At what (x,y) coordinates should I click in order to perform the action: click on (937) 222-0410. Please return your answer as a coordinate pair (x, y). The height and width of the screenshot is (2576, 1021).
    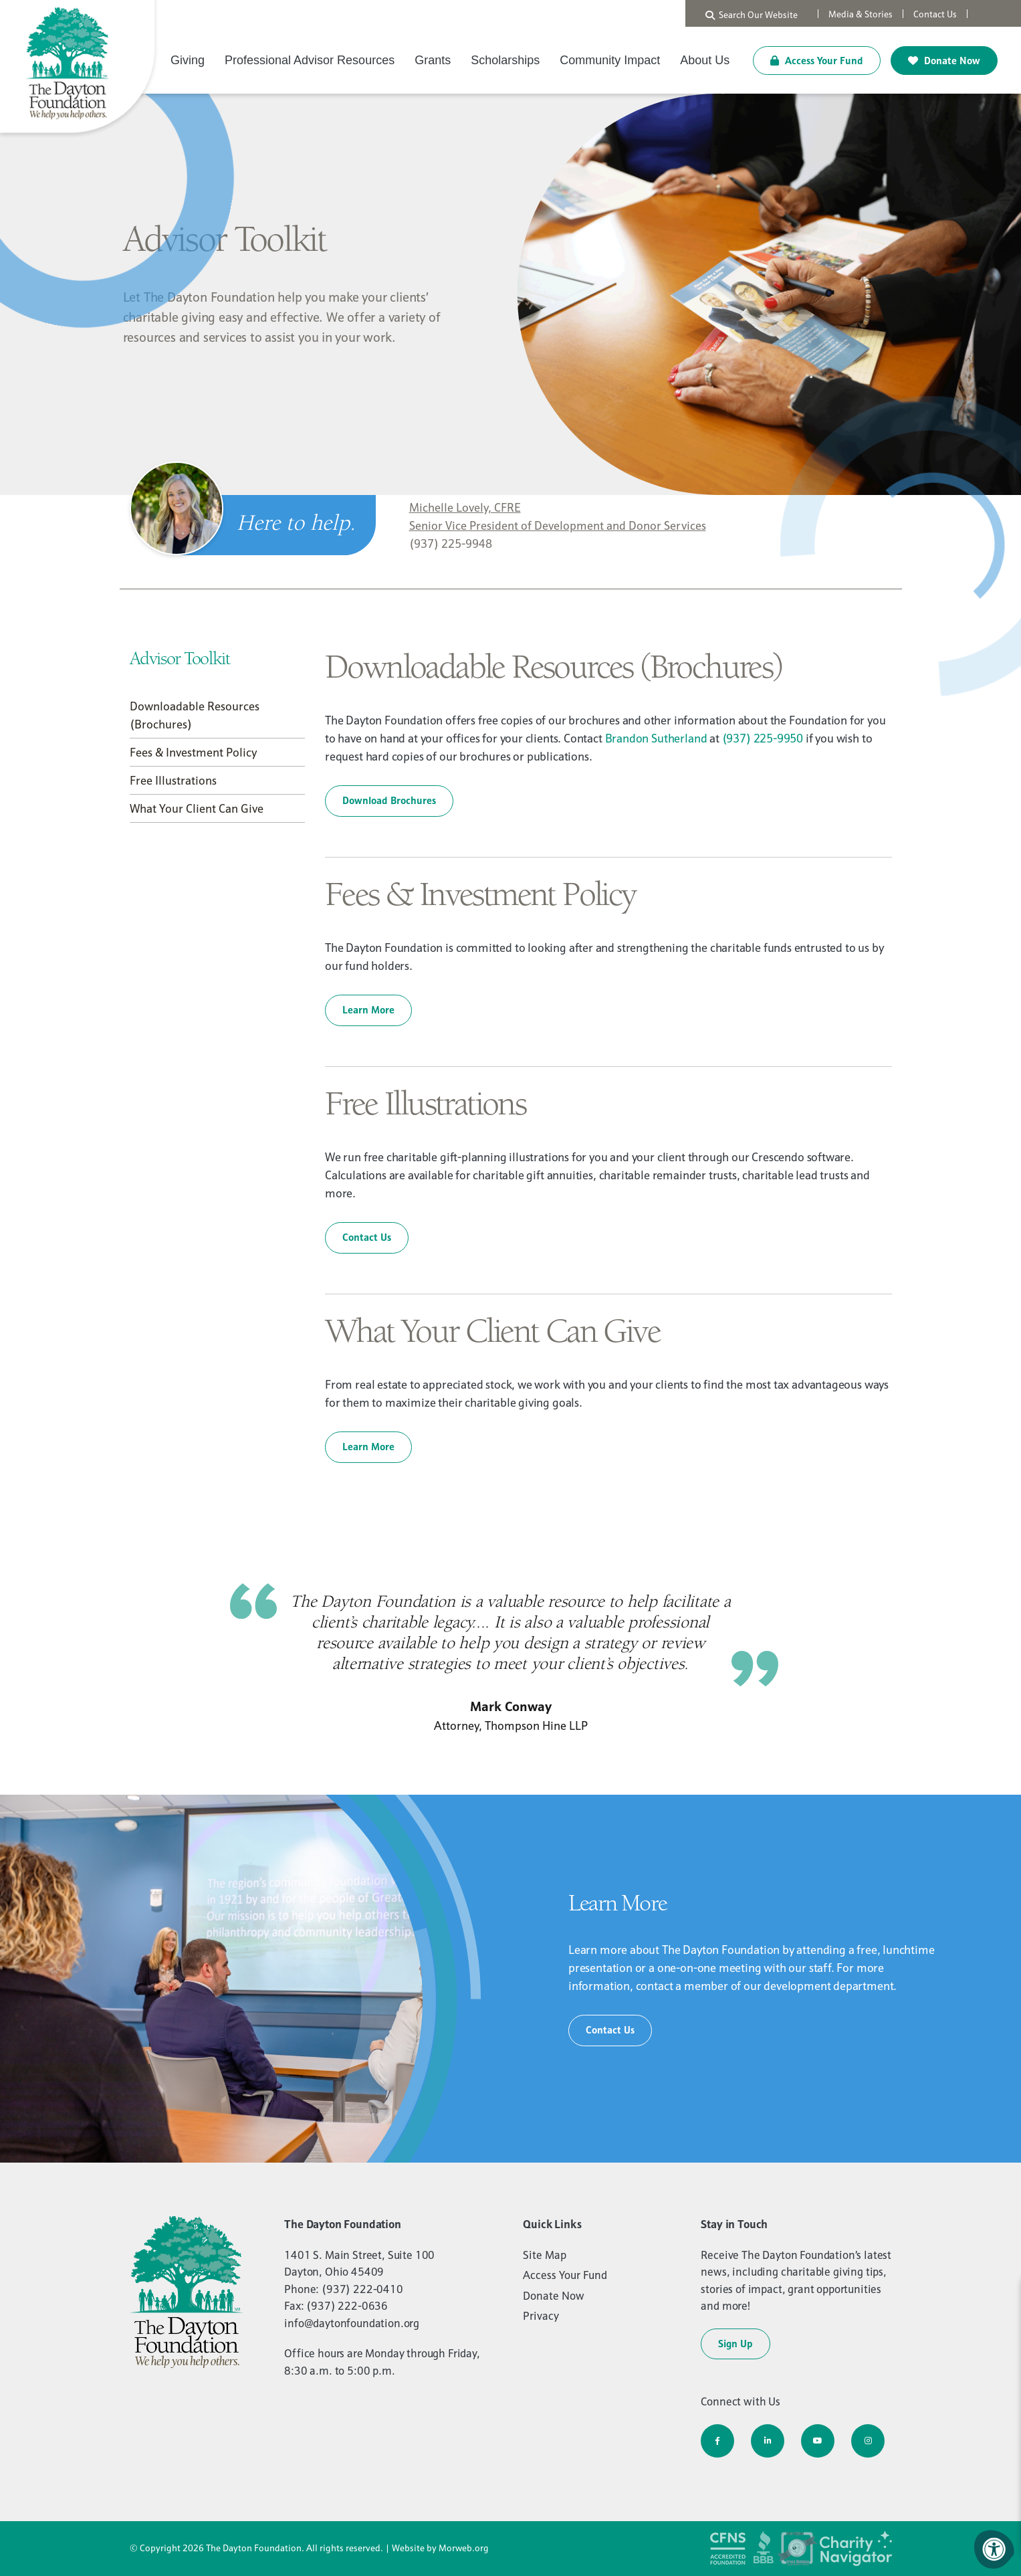
    Looking at the image, I should click on (362, 2289).